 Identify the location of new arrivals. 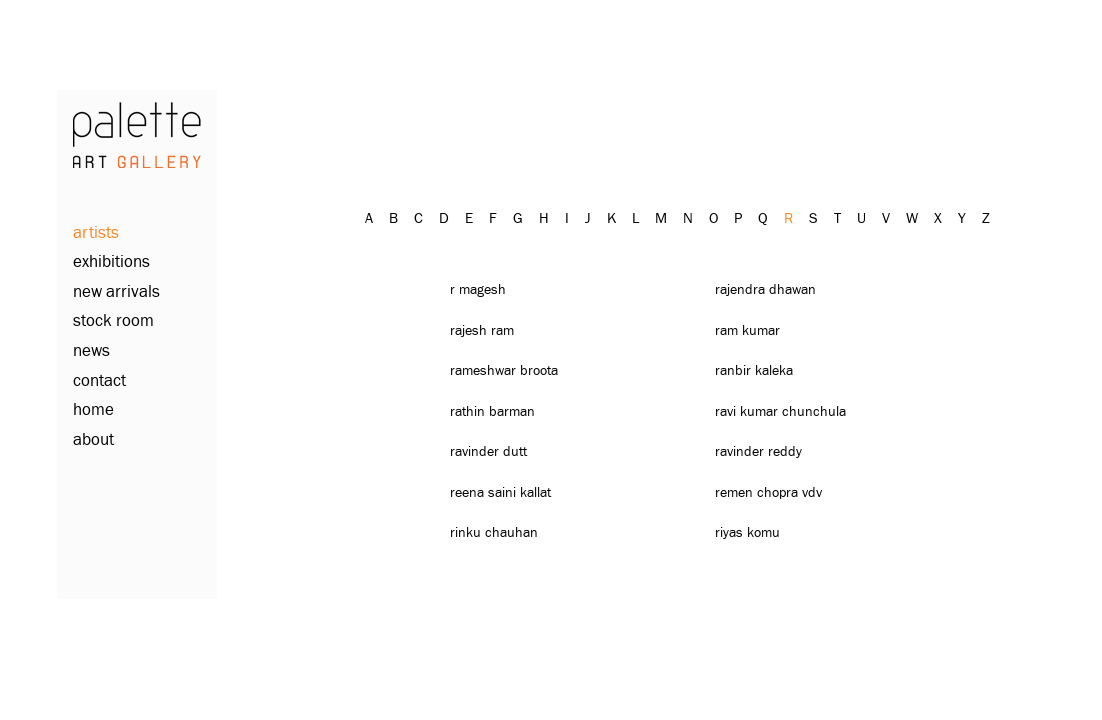
(116, 292).